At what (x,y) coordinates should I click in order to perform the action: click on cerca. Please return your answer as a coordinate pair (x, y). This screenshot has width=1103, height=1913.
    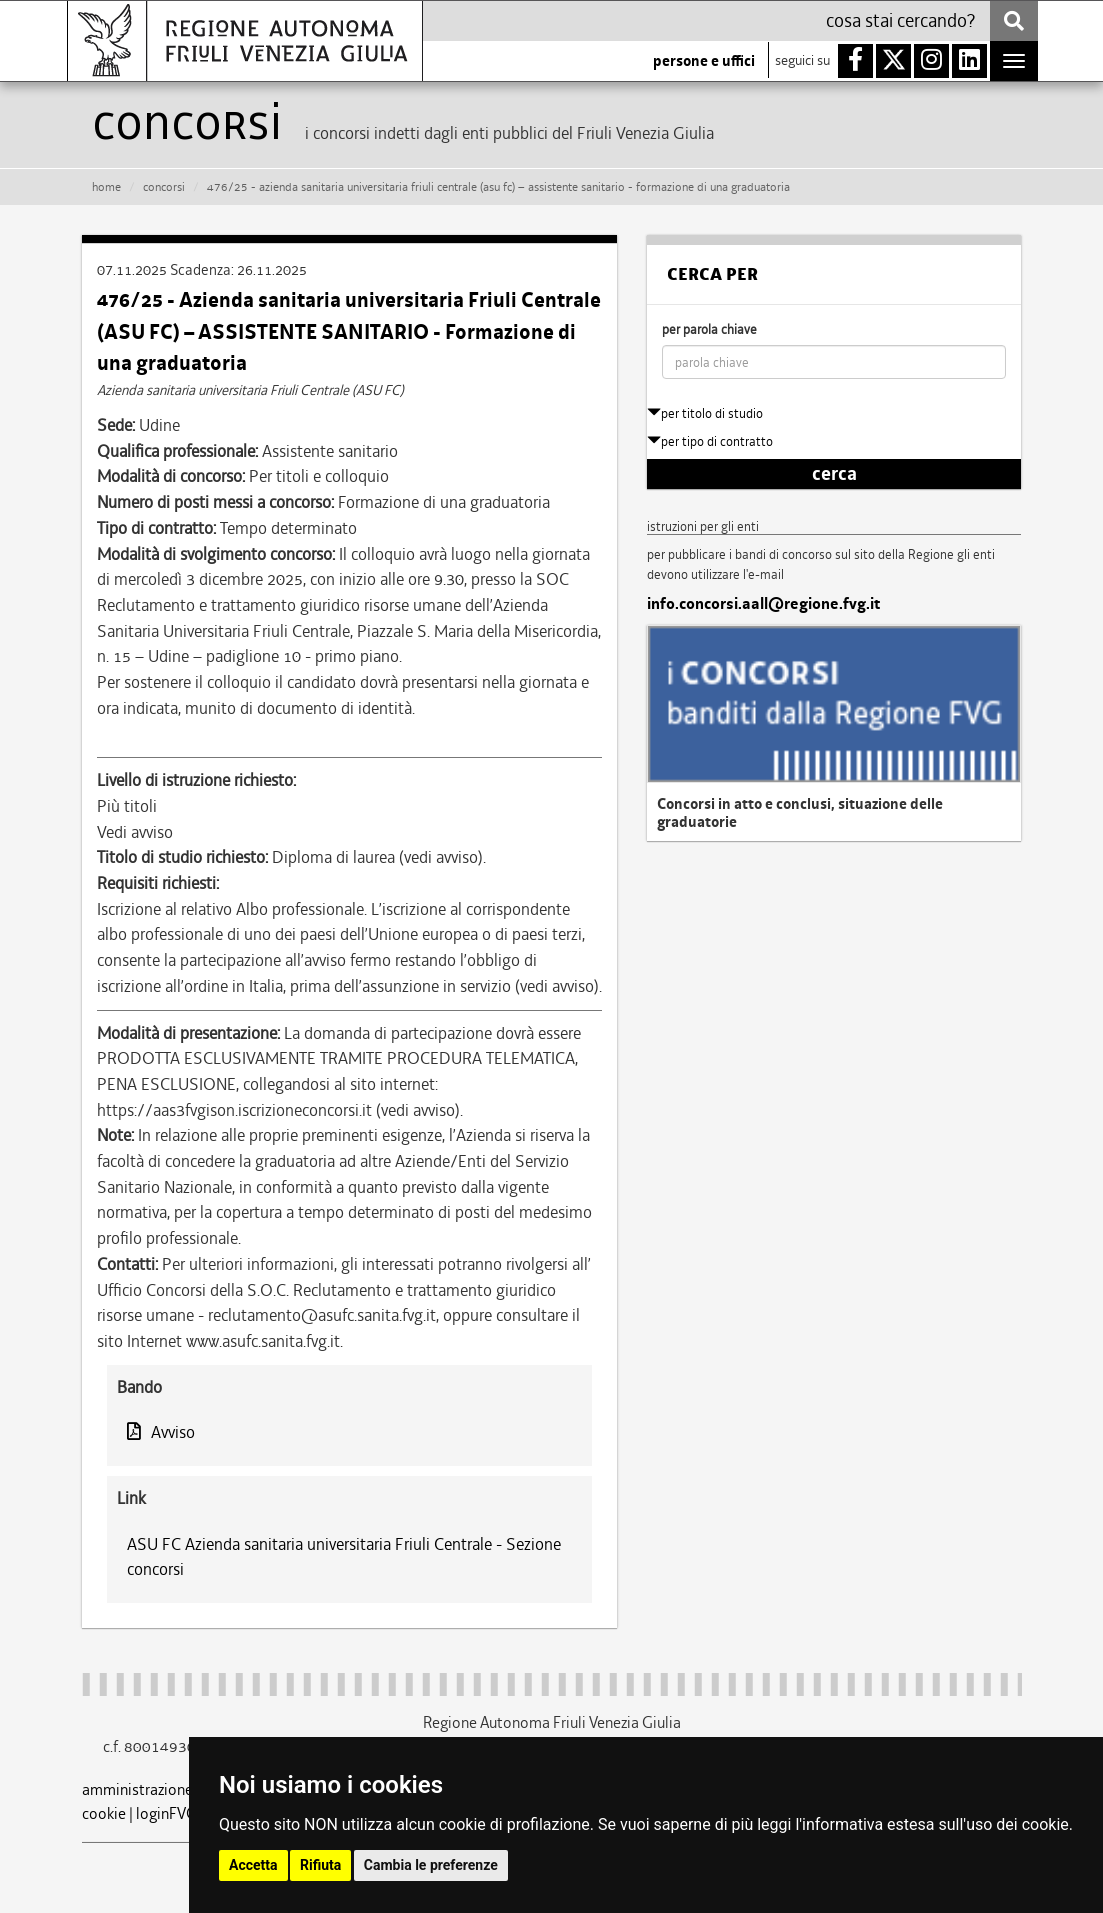
    Looking at the image, I should click on (834, 474).